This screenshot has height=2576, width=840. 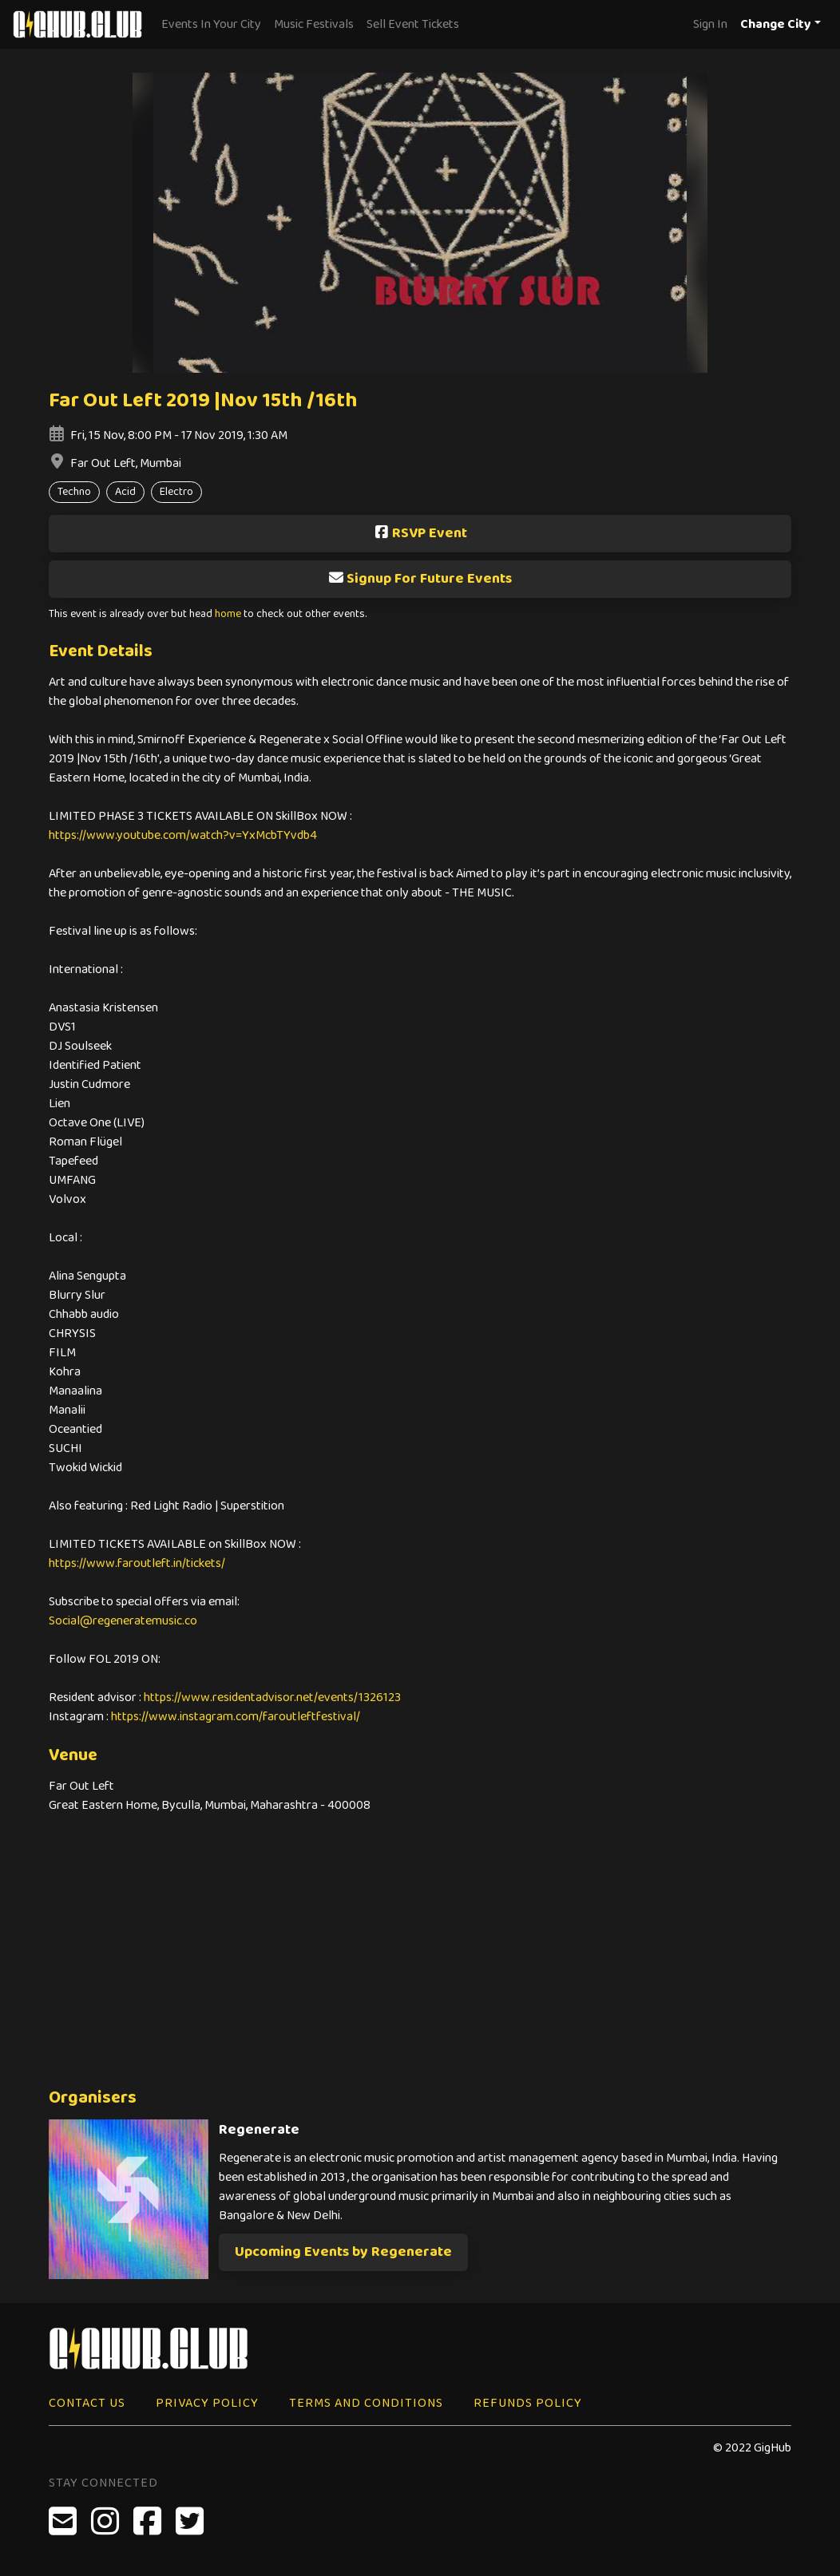 I want to click on https://www.instagram.com/faroutleftfestival/, so click(x=235, y=1716).